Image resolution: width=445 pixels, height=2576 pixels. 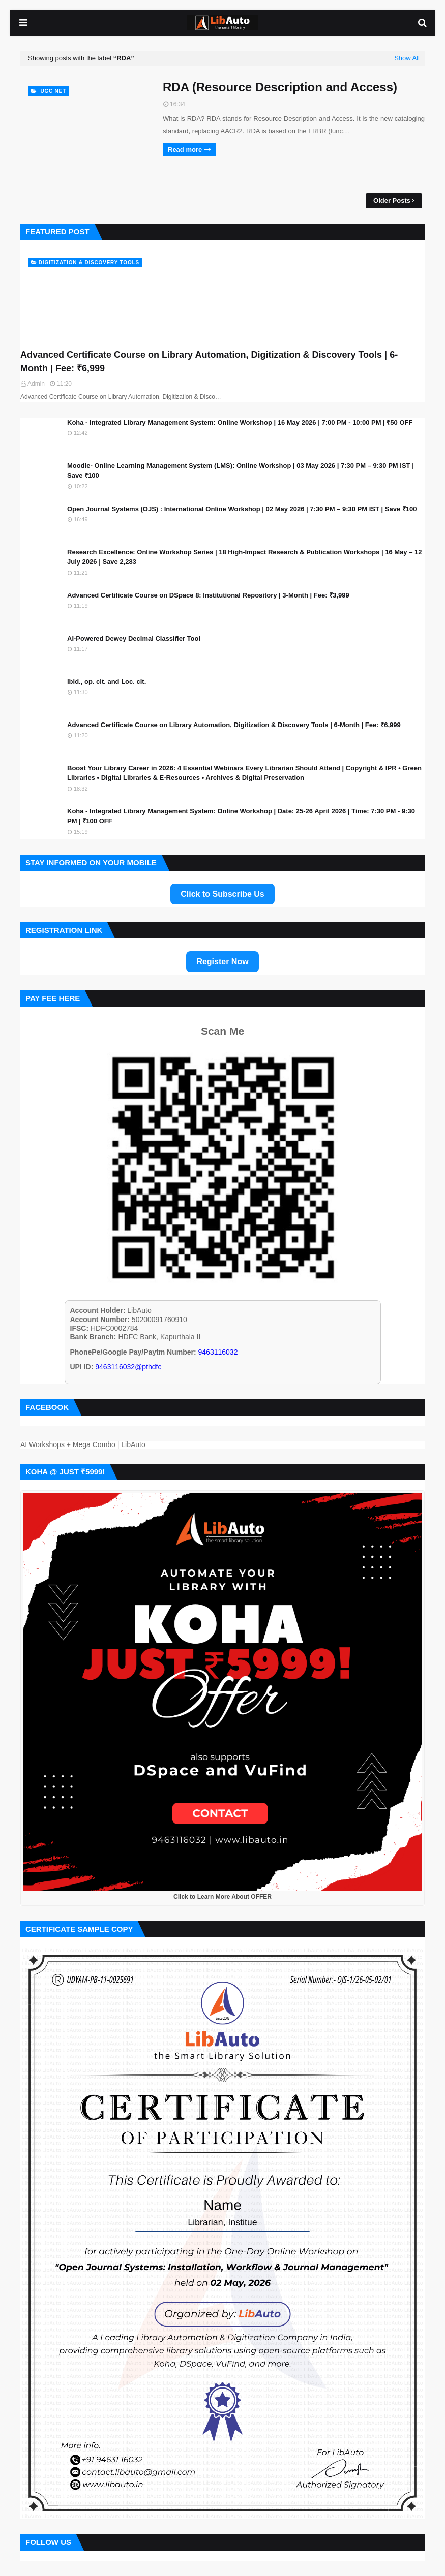 I want to click on Register Now, so click(x=222, y=961).